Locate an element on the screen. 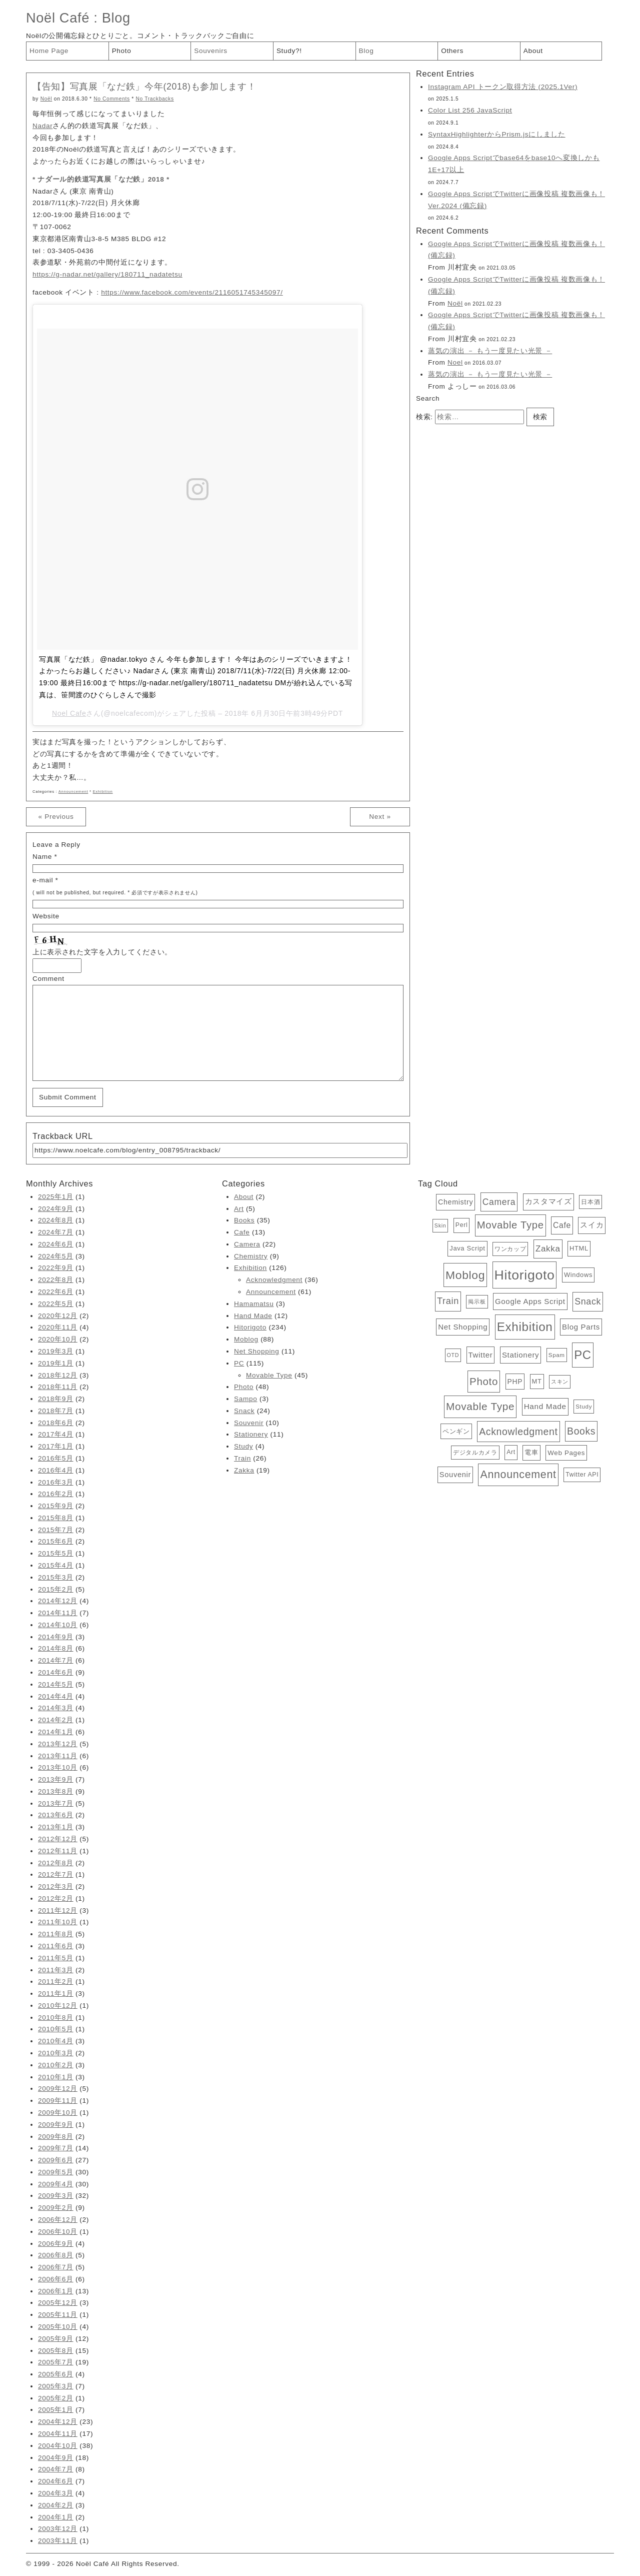 The image size is (640, 2576). About is located at coordinates (533, 51).